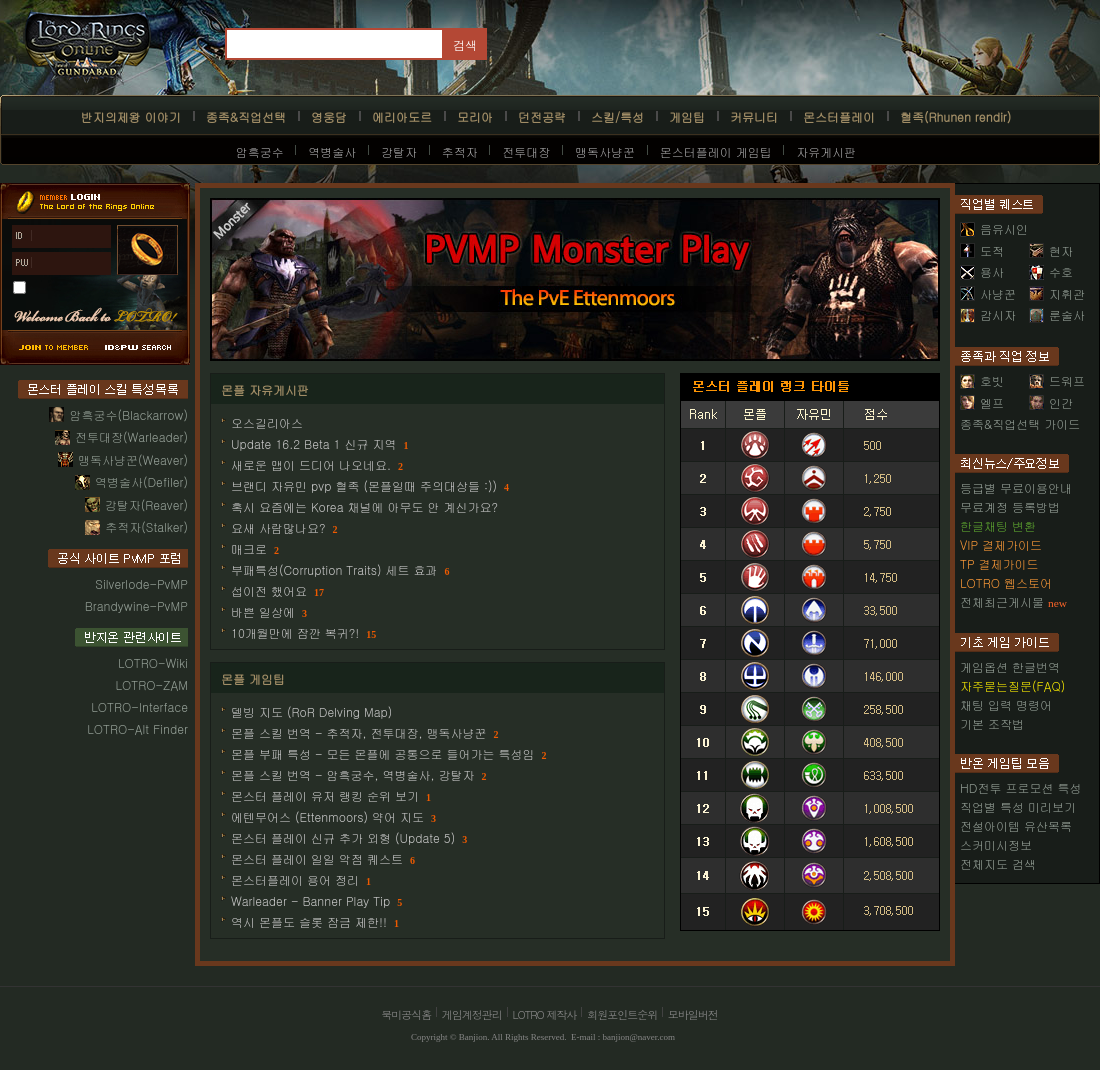  I want to click on 역시 몬플도 슬롯 잠금 제한!!, so click(309, 921).